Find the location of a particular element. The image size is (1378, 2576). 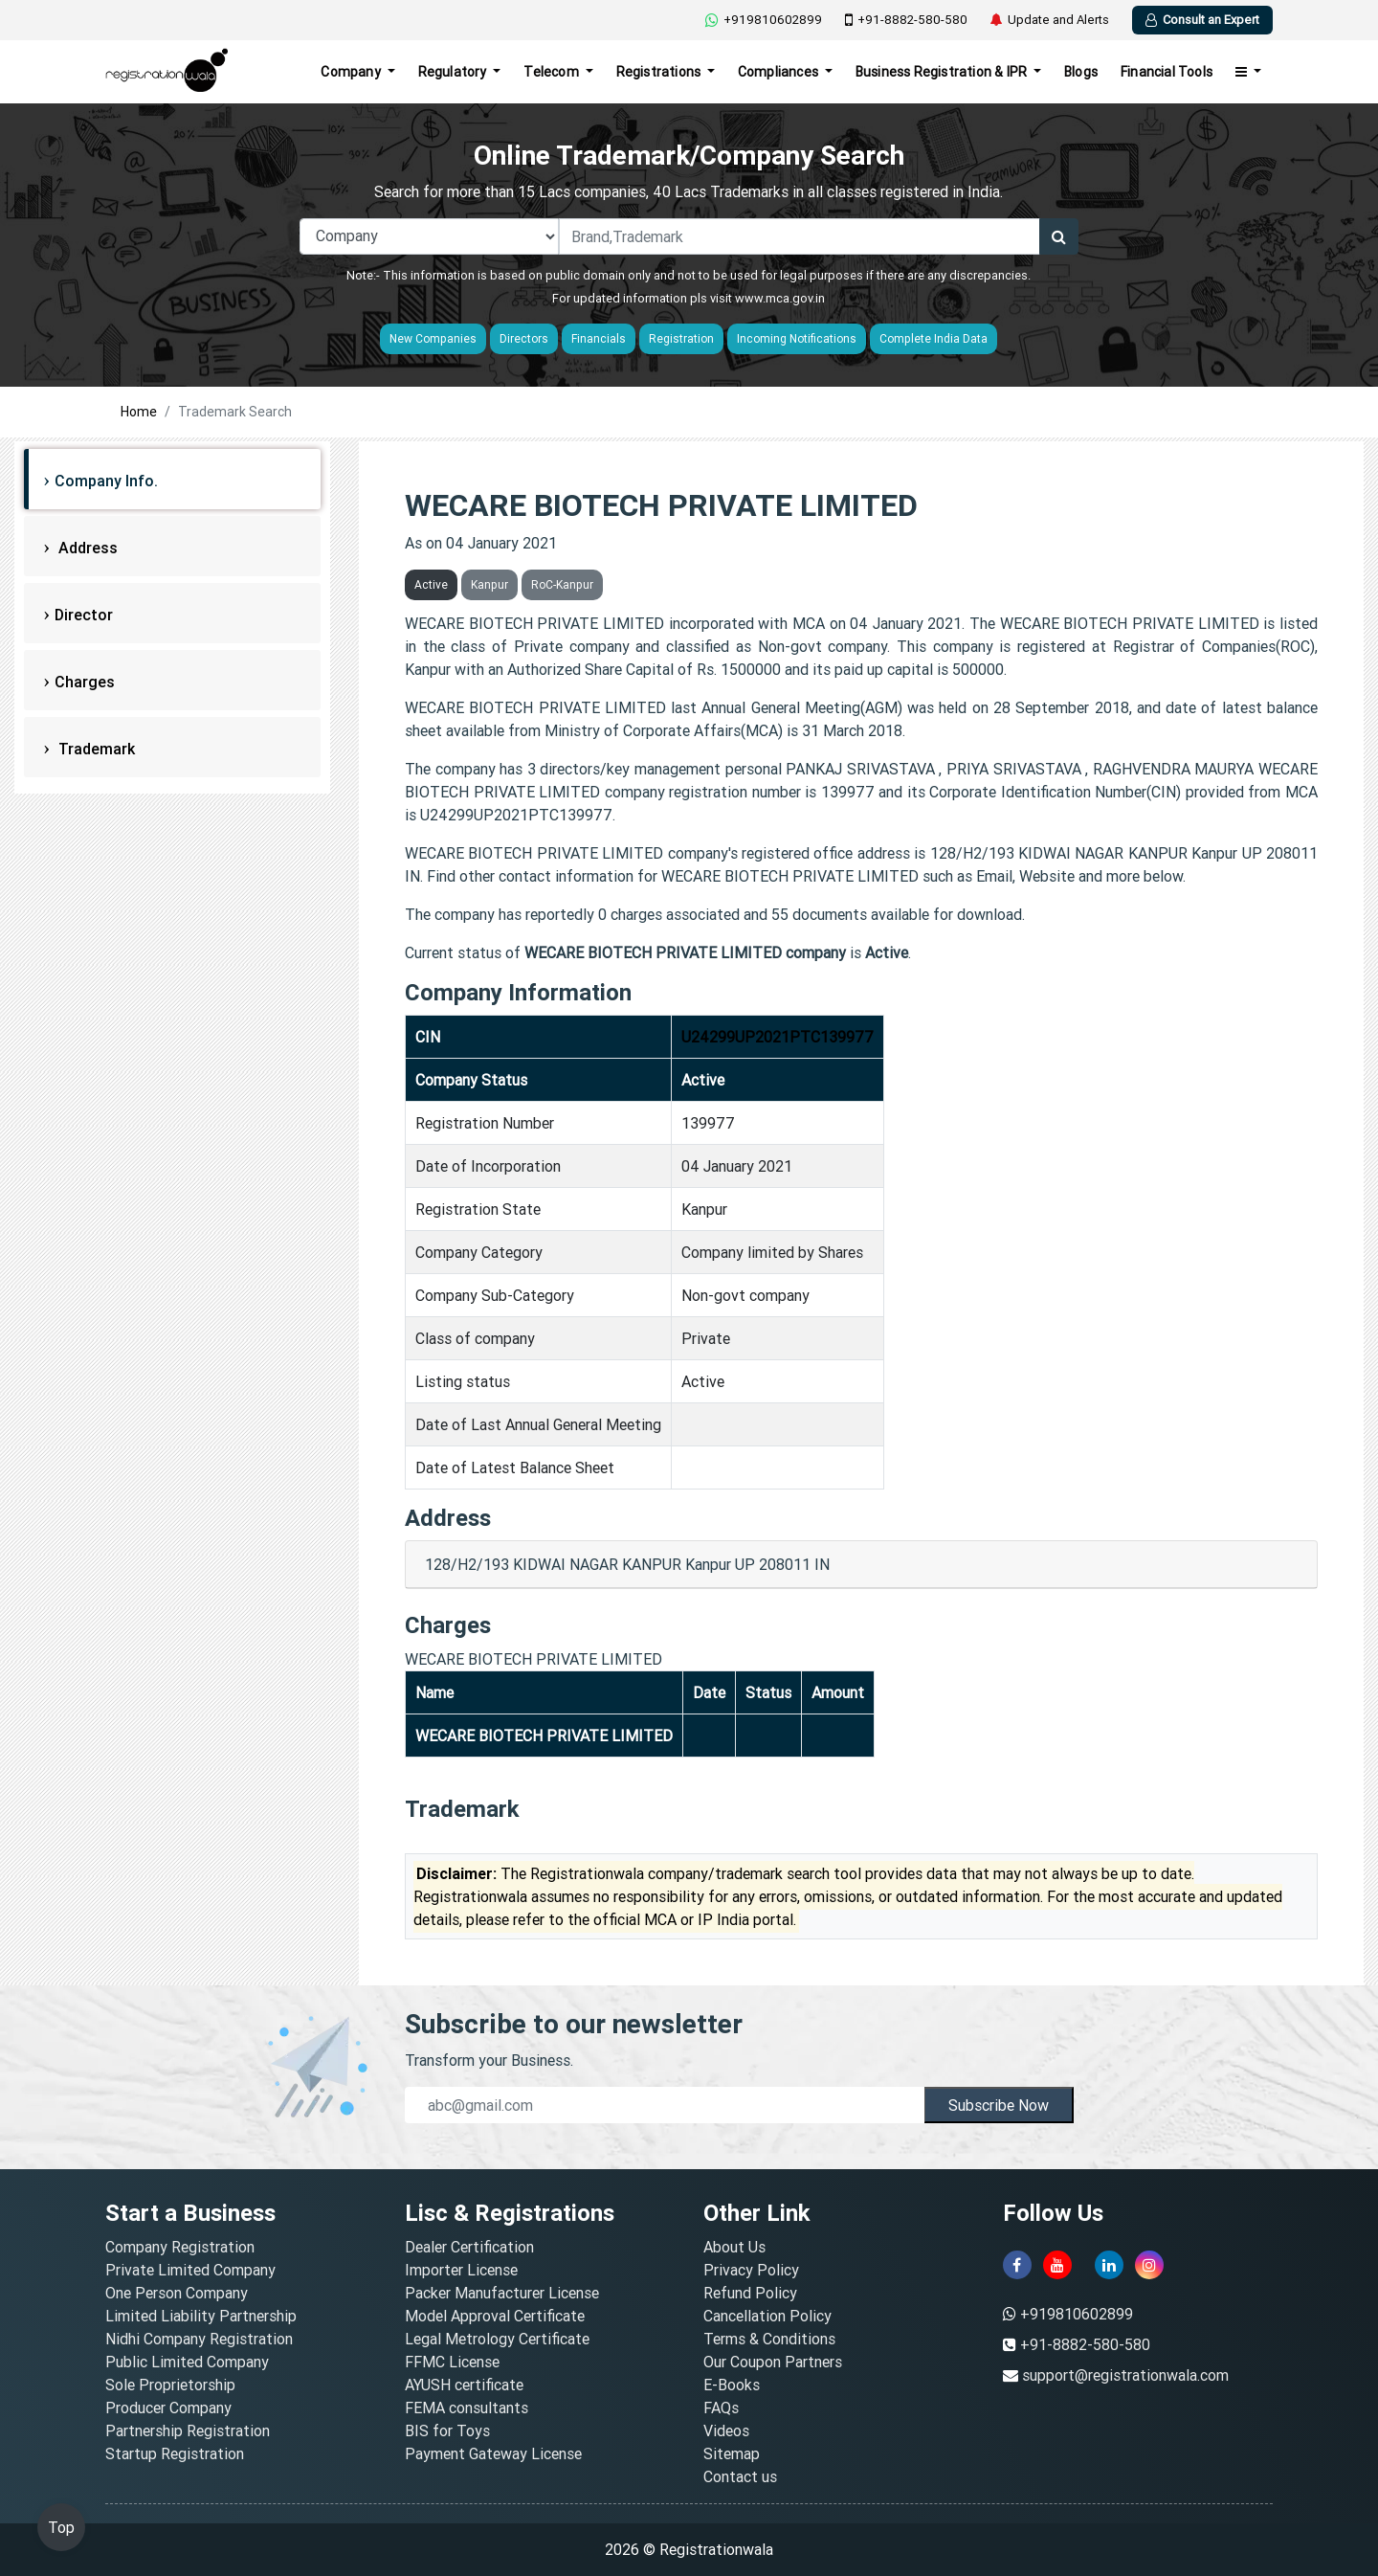

FFMC License is located at coordinates (452, 2361).